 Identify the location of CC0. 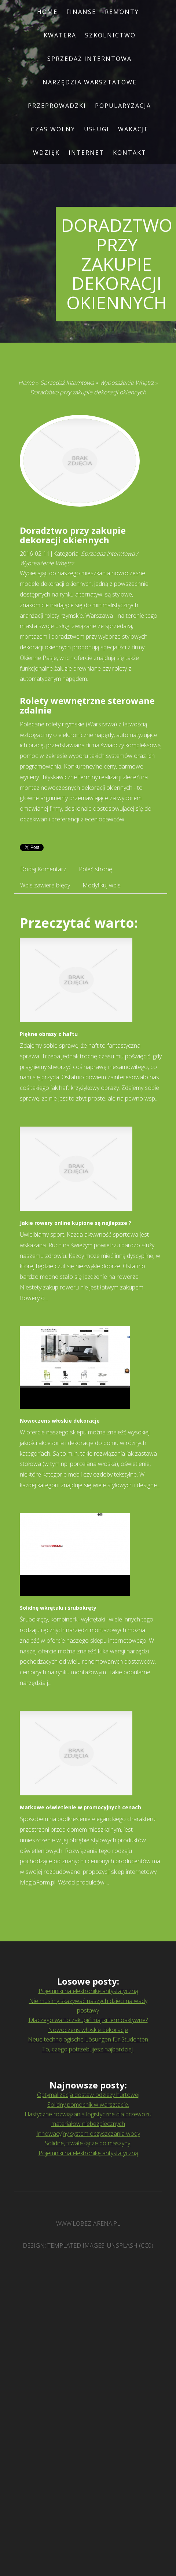
(146, 2245).